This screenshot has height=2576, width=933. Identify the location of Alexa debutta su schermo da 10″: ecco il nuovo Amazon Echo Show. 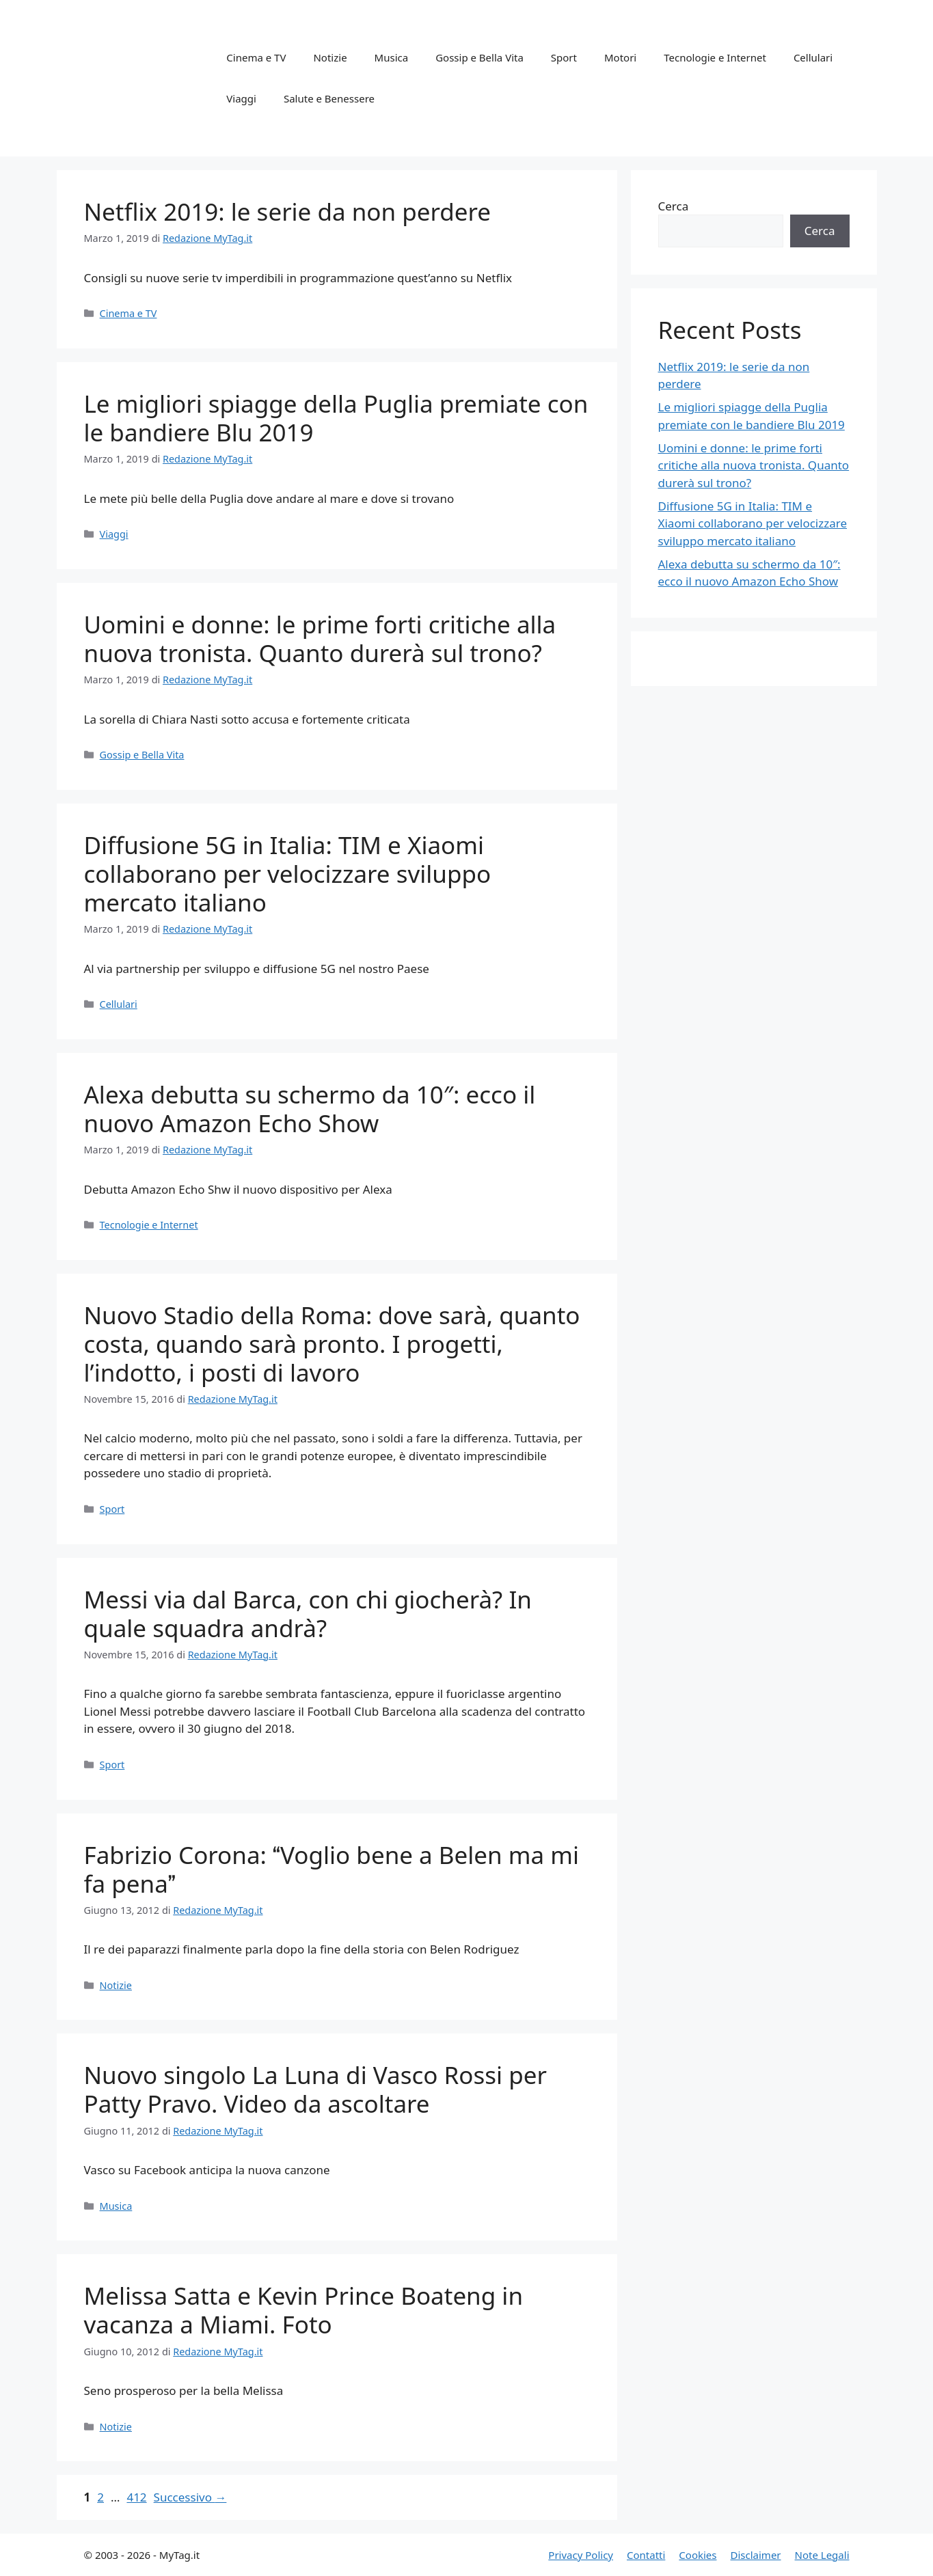
(310, 1108).